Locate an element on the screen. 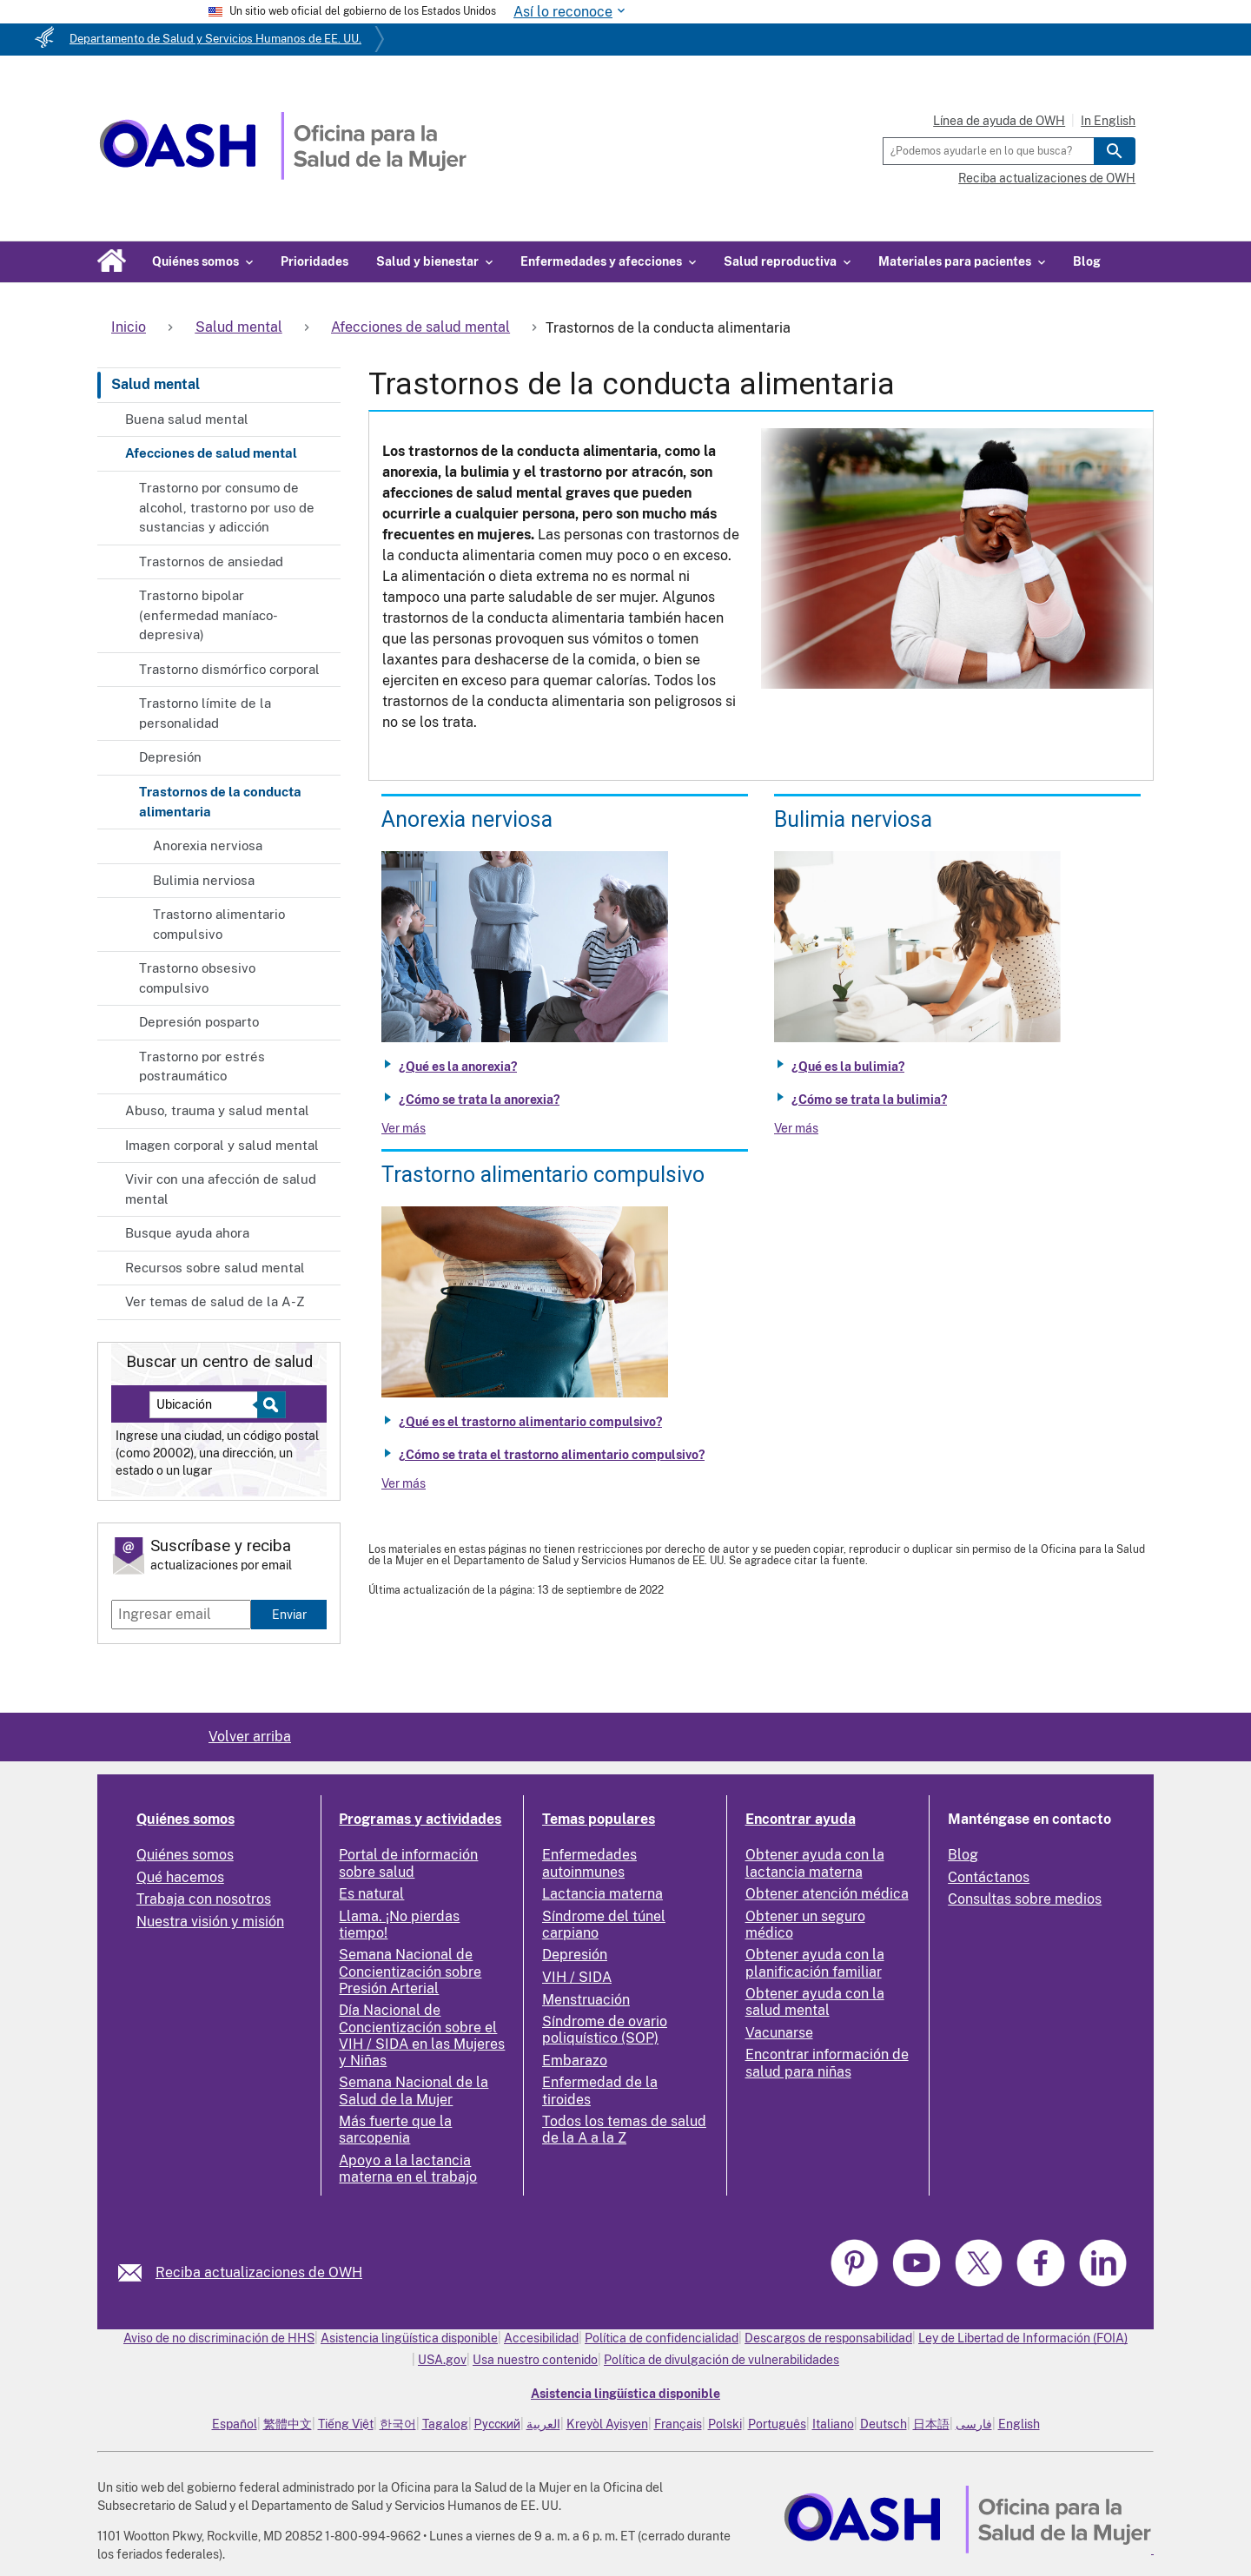 The height and width of the screenshot is (2576, 1251). Semana Nacional de Concientización sobre Presión Arterial is located at coordinates (410, 1971).